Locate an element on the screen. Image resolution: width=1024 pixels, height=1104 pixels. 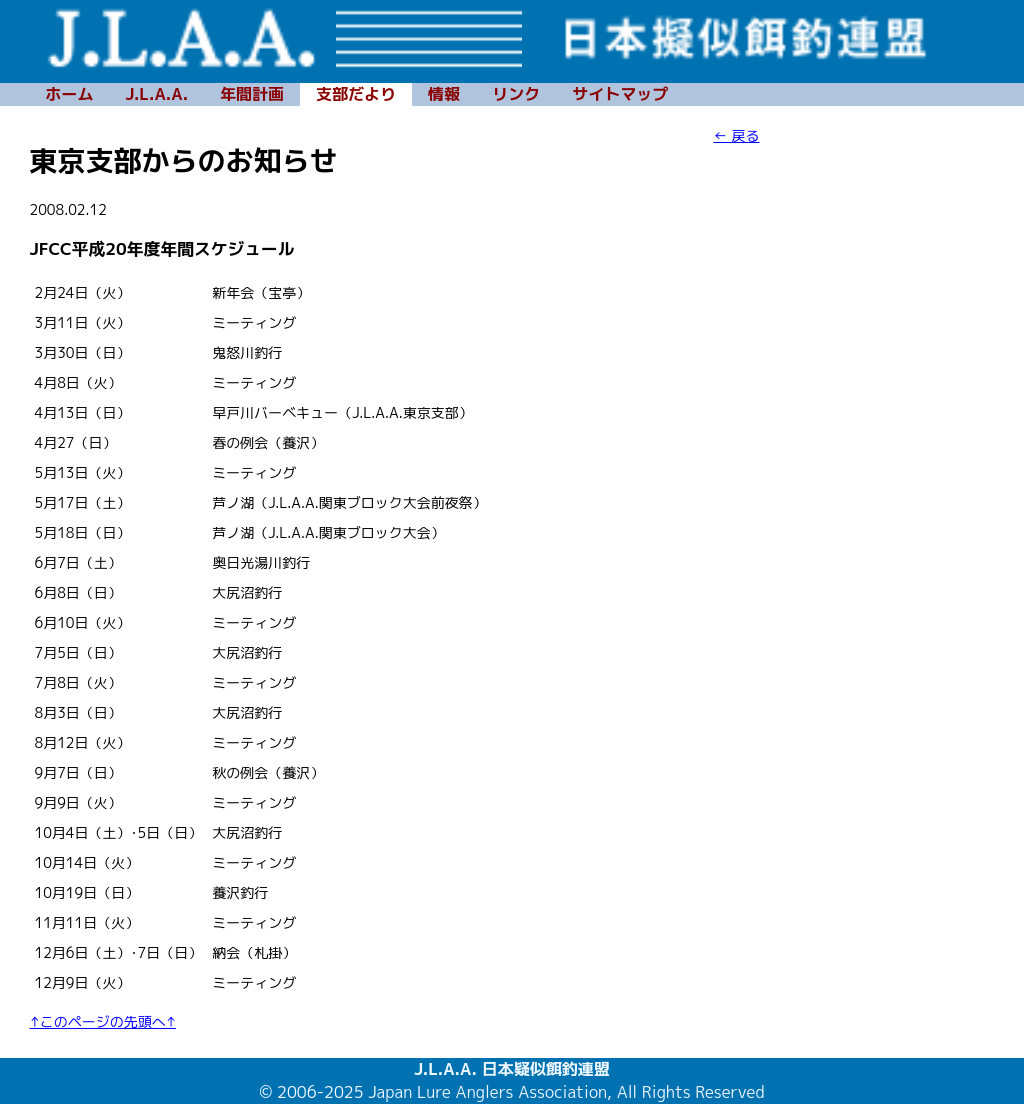
ホーム is located at coordinates (70, 94).